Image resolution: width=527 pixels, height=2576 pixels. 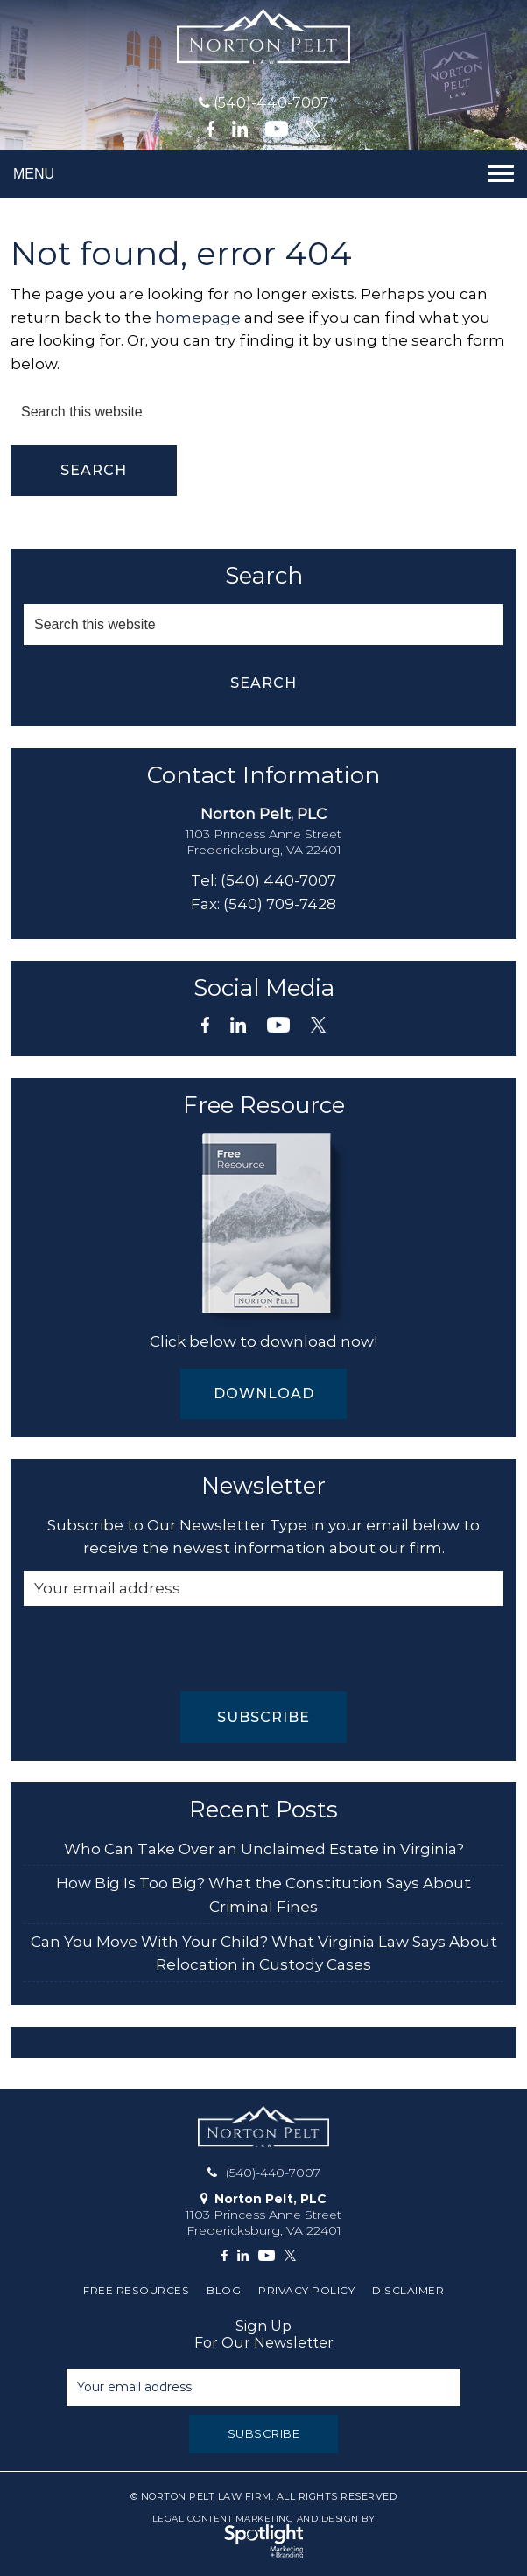 I want to click on homepage, so click(x=198, y=317).